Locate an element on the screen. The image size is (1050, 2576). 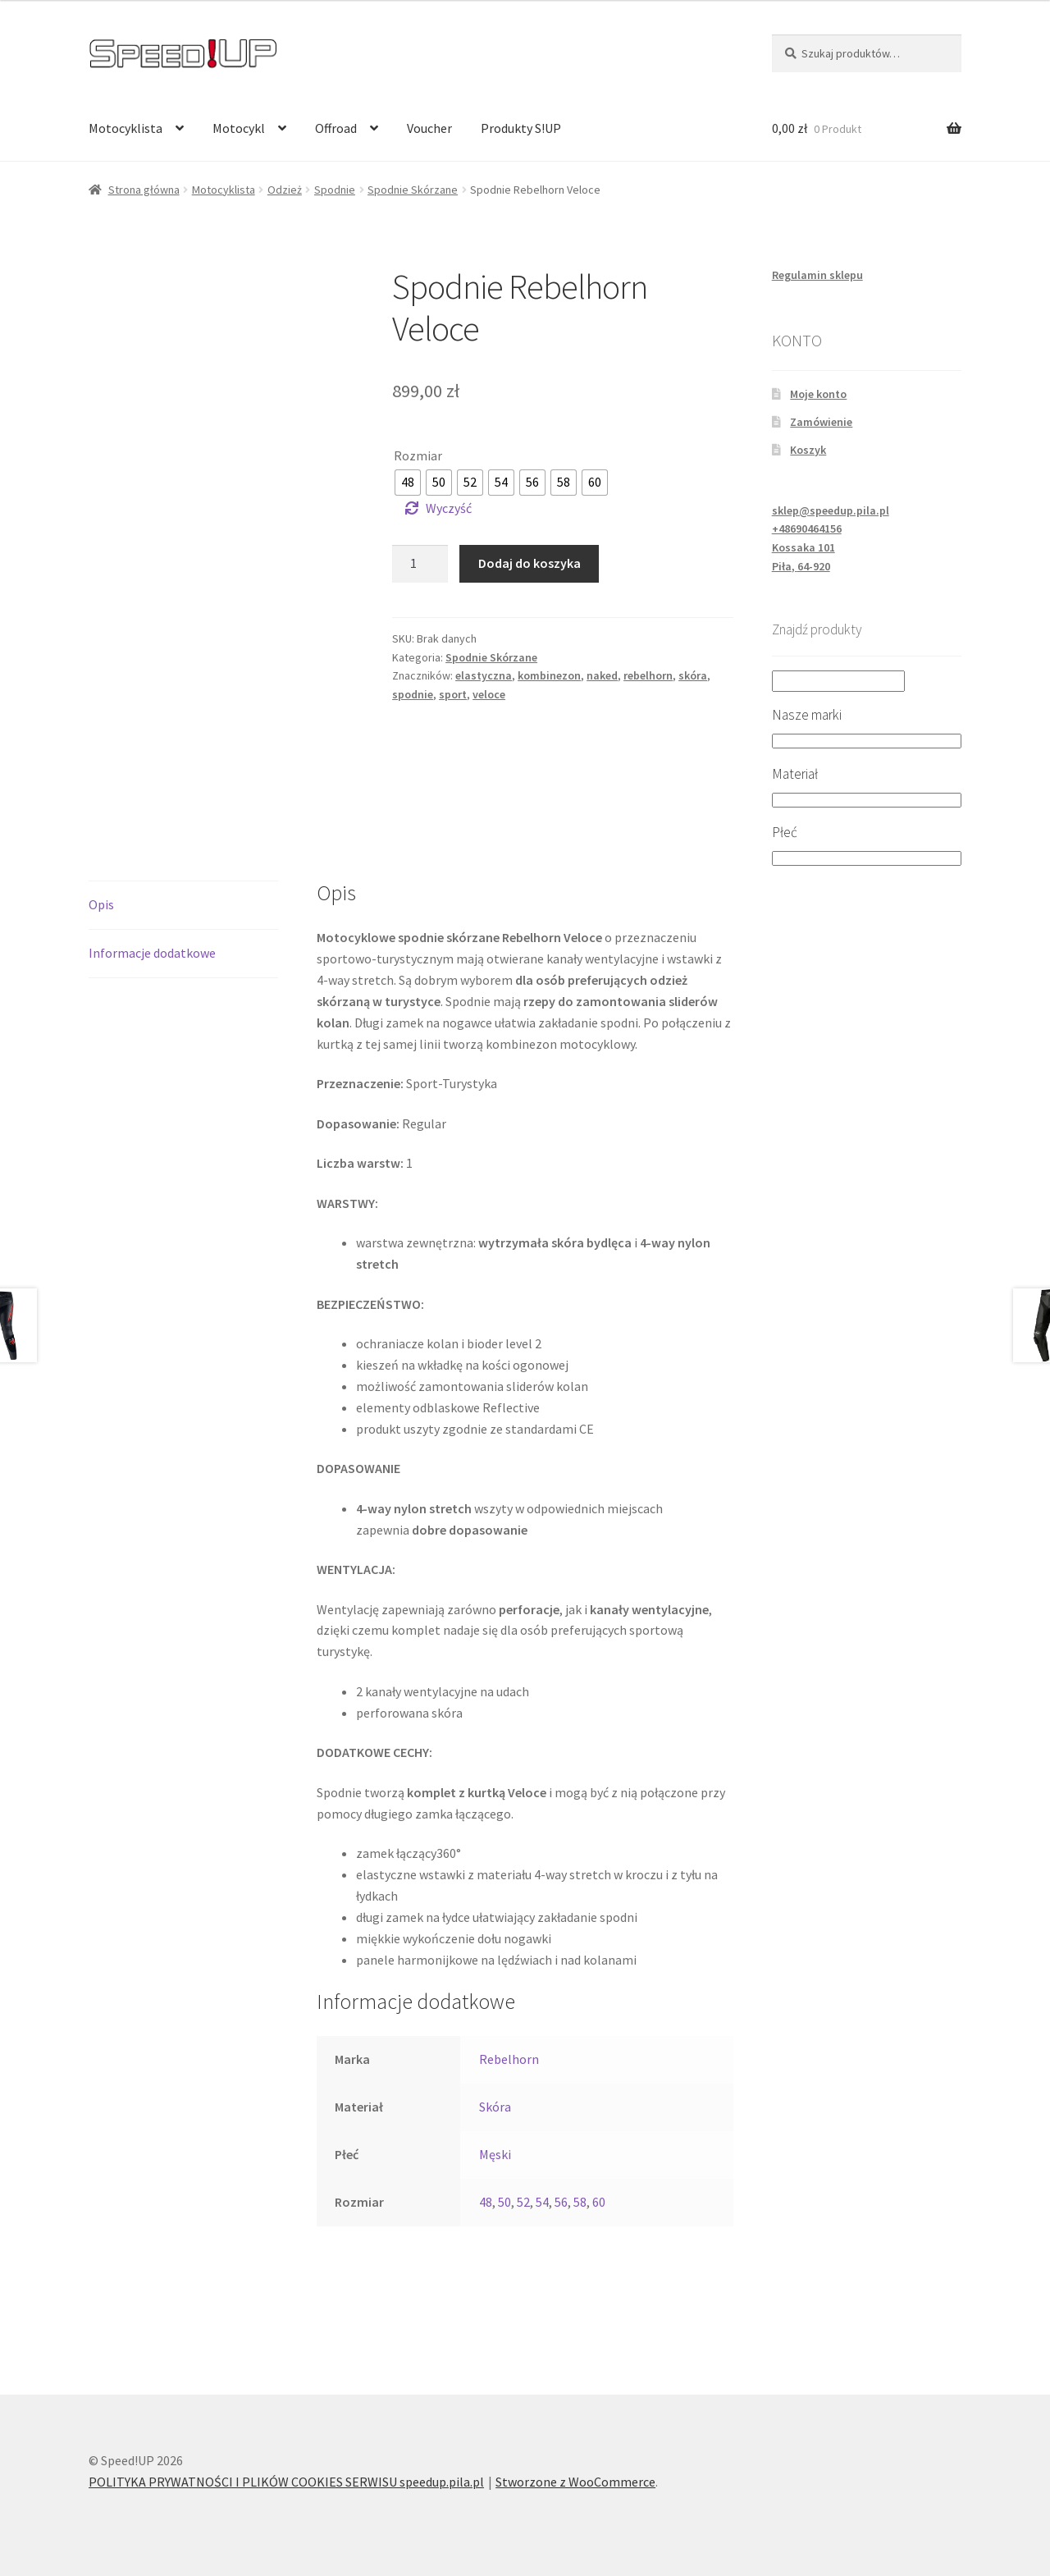
[Nasze marki] is located at coordinates (866, 741).